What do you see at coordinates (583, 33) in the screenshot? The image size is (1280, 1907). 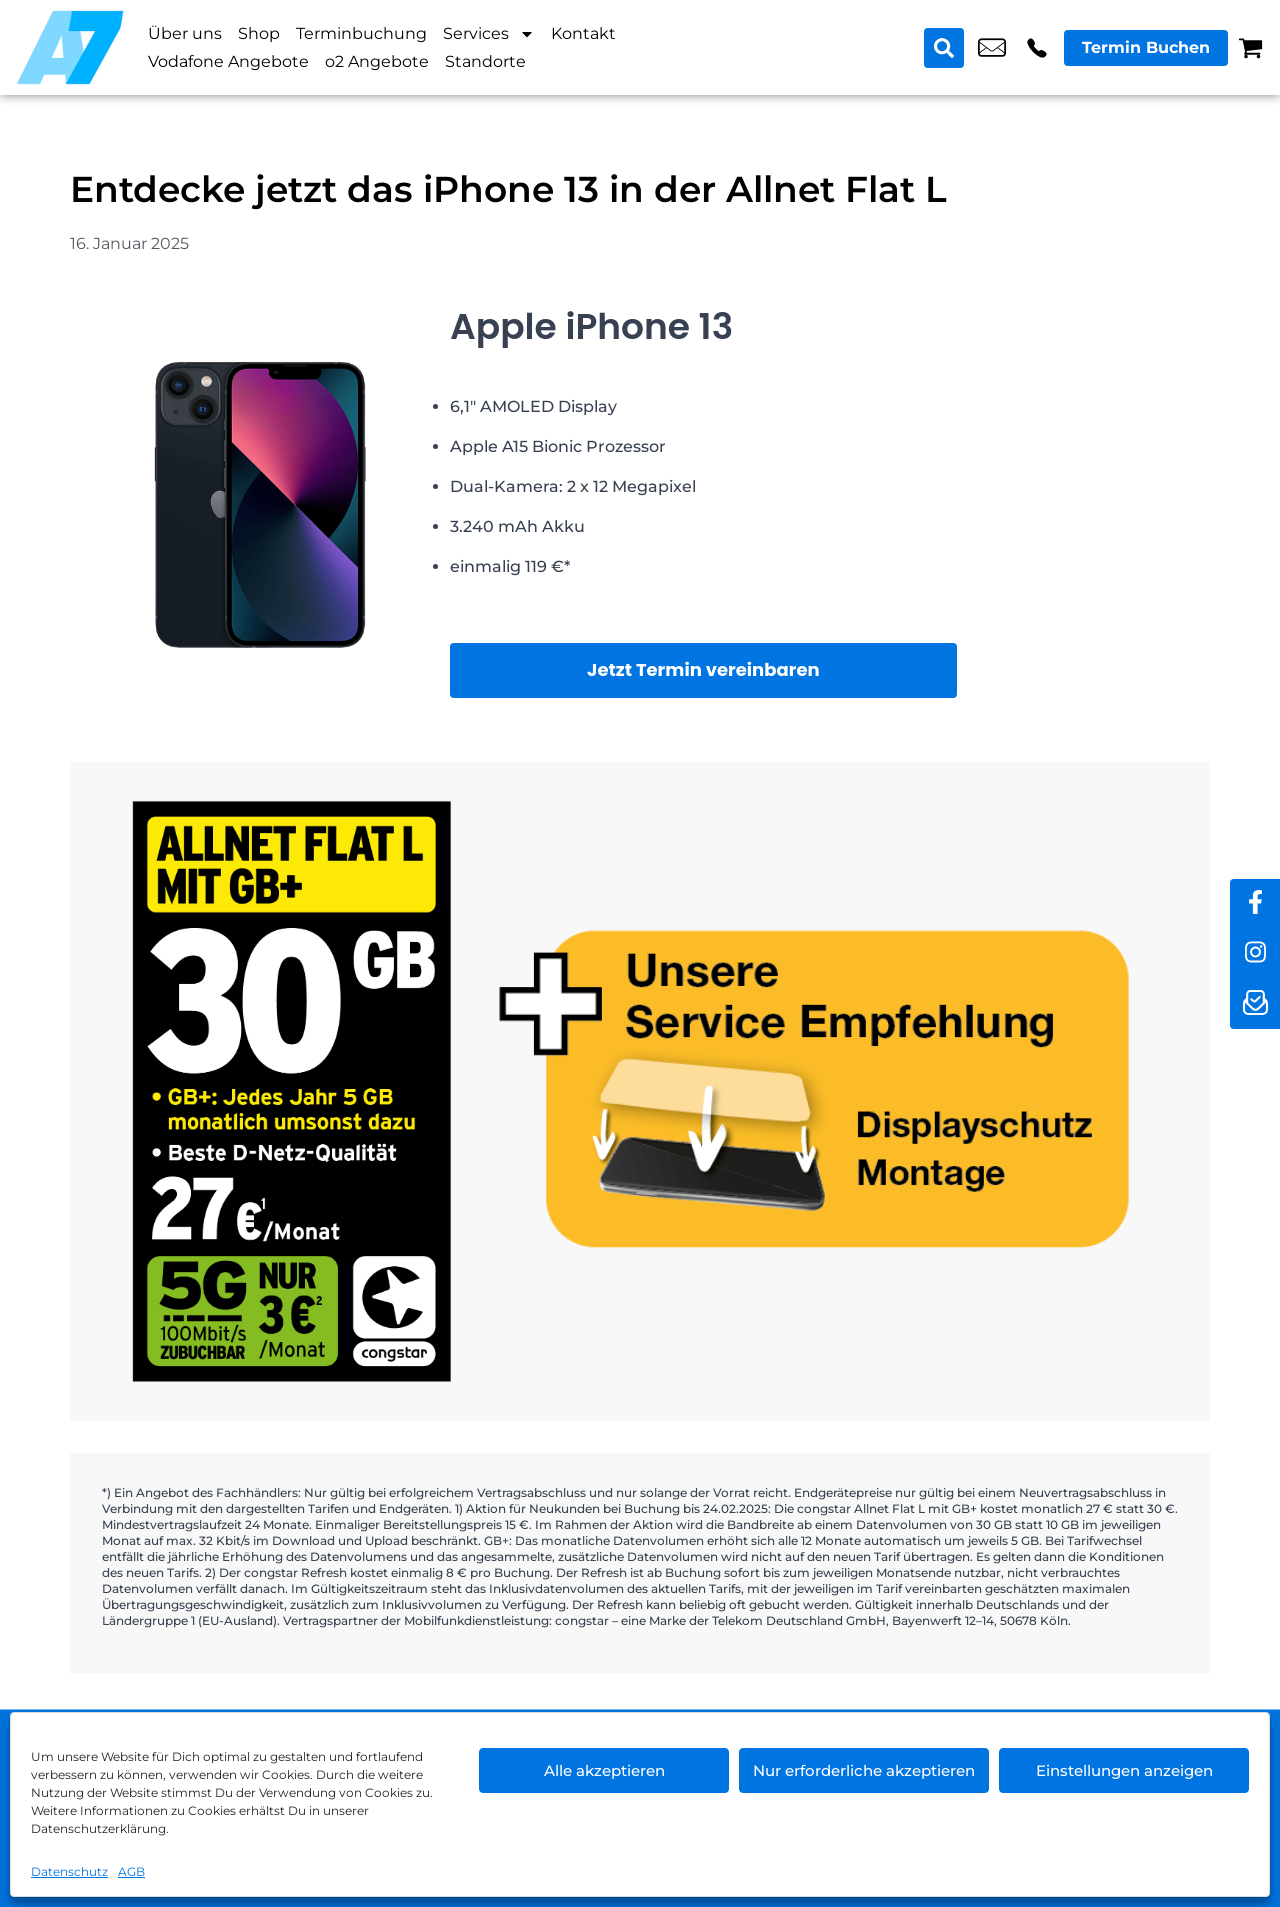 I see `Kontakt` at bounding box center [583, 33].